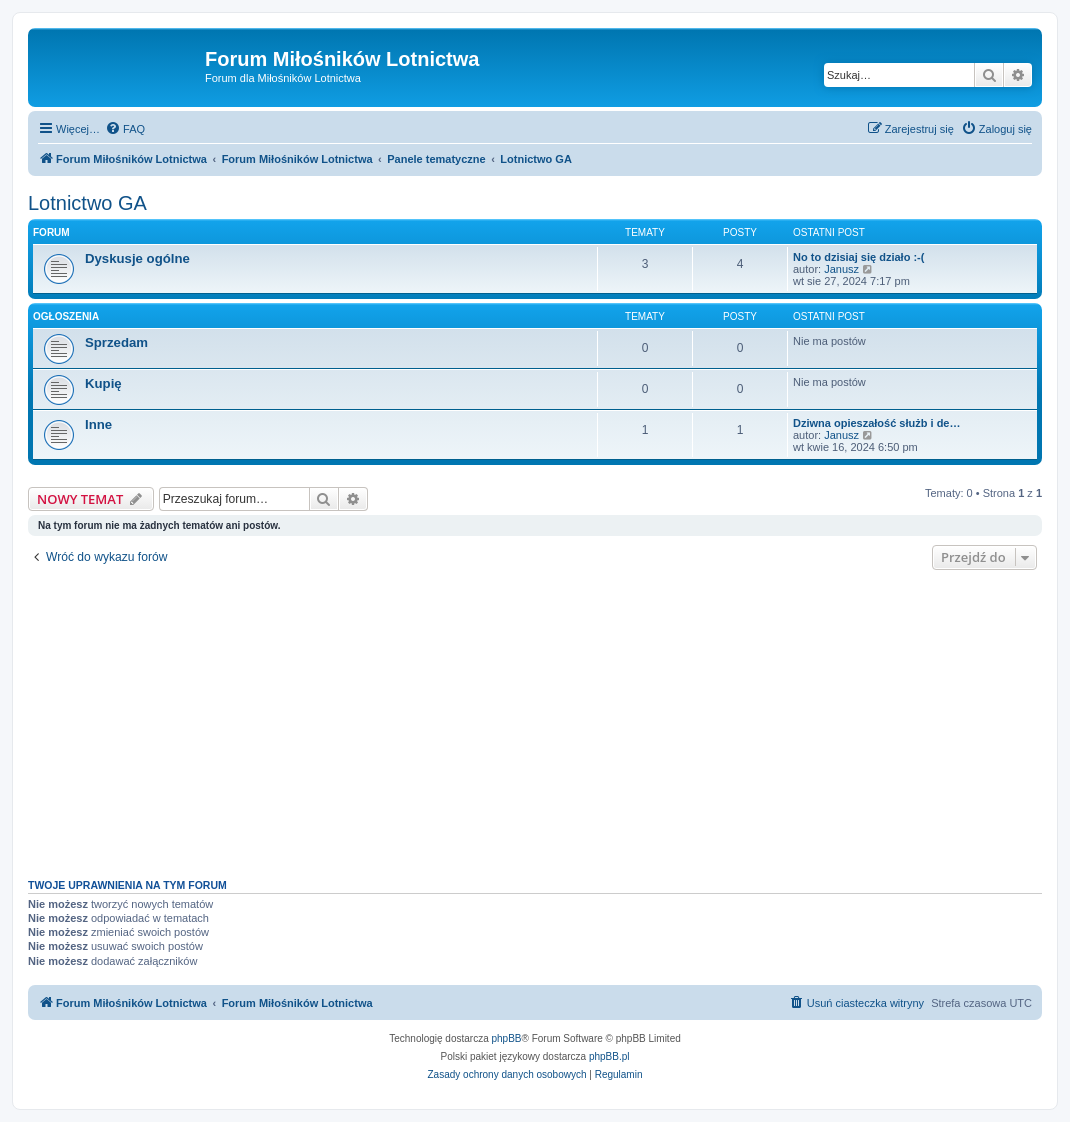  I want to click on Inne, so click(98, 424).